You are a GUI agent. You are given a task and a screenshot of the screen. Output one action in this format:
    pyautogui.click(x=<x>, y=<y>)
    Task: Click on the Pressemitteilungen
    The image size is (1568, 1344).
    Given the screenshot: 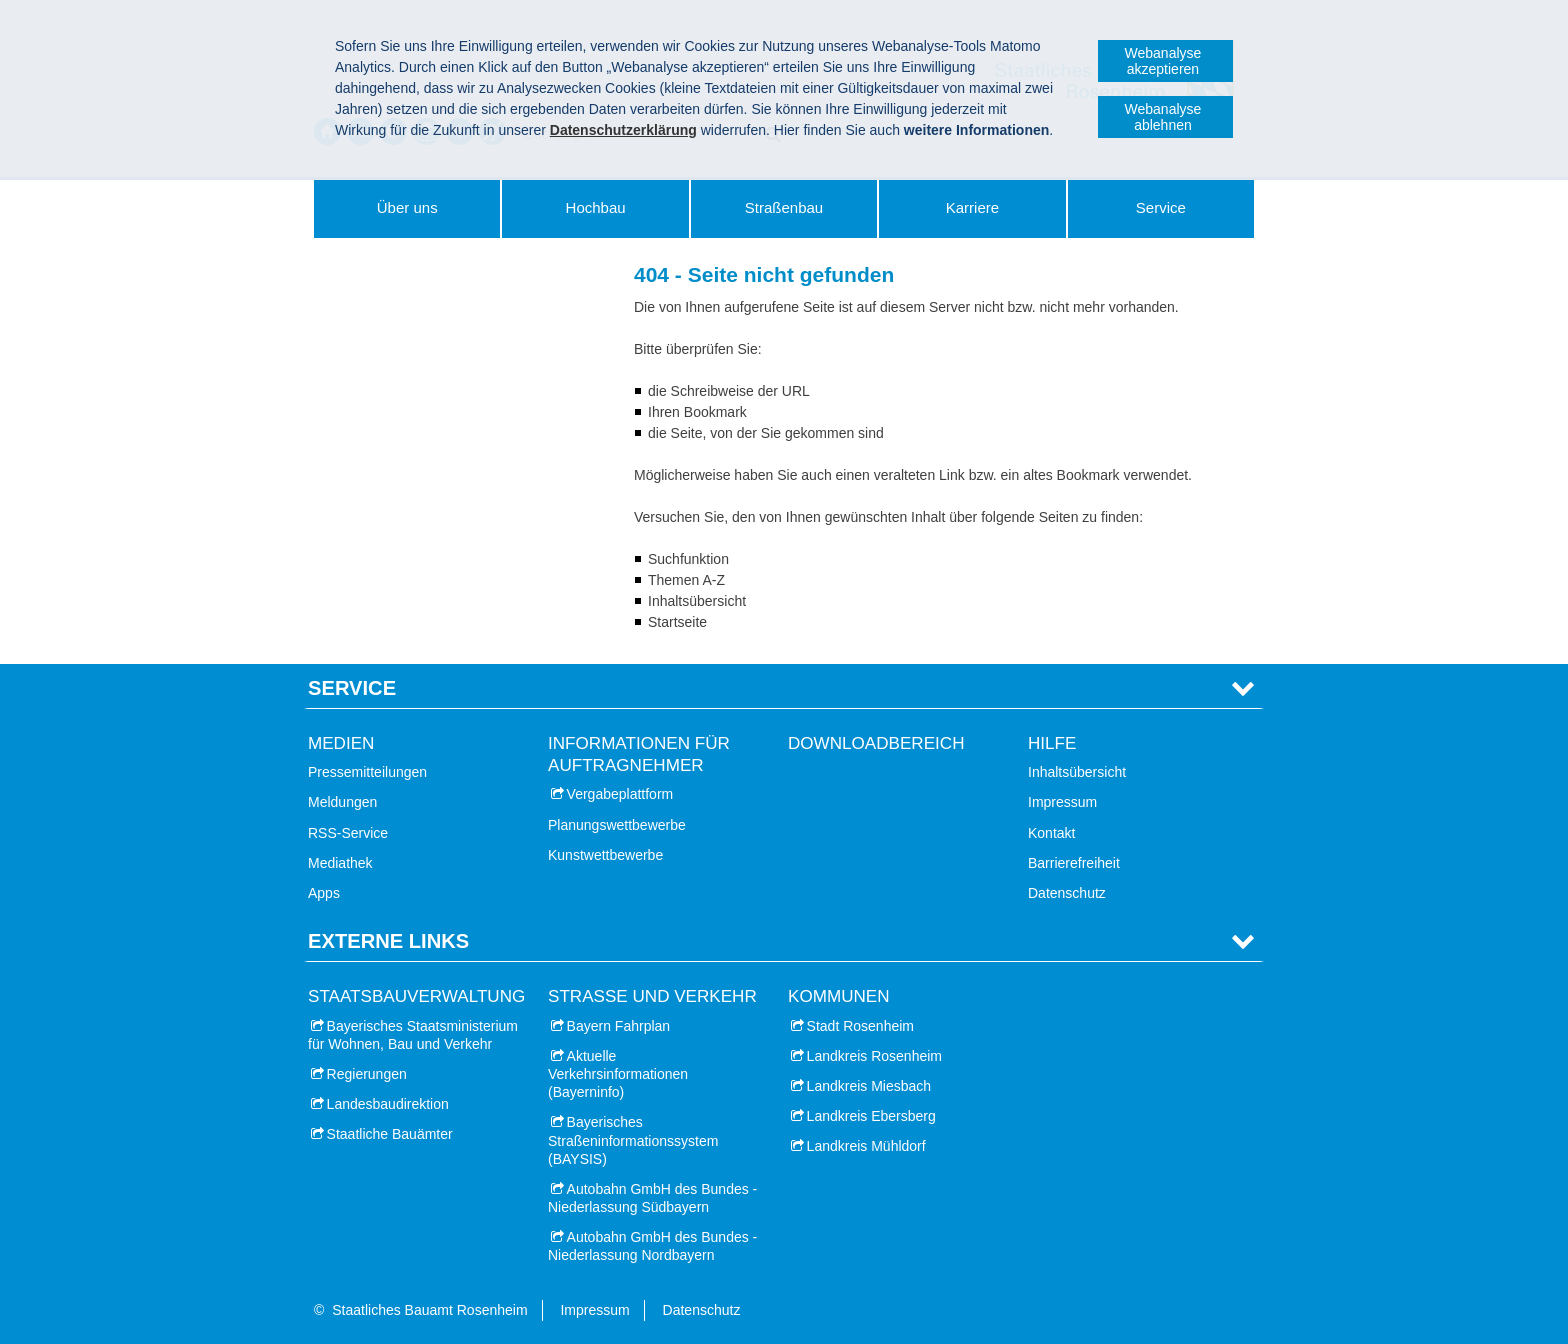 What is the action you would take?
    pyautogui.click(x=367, y=772)
    